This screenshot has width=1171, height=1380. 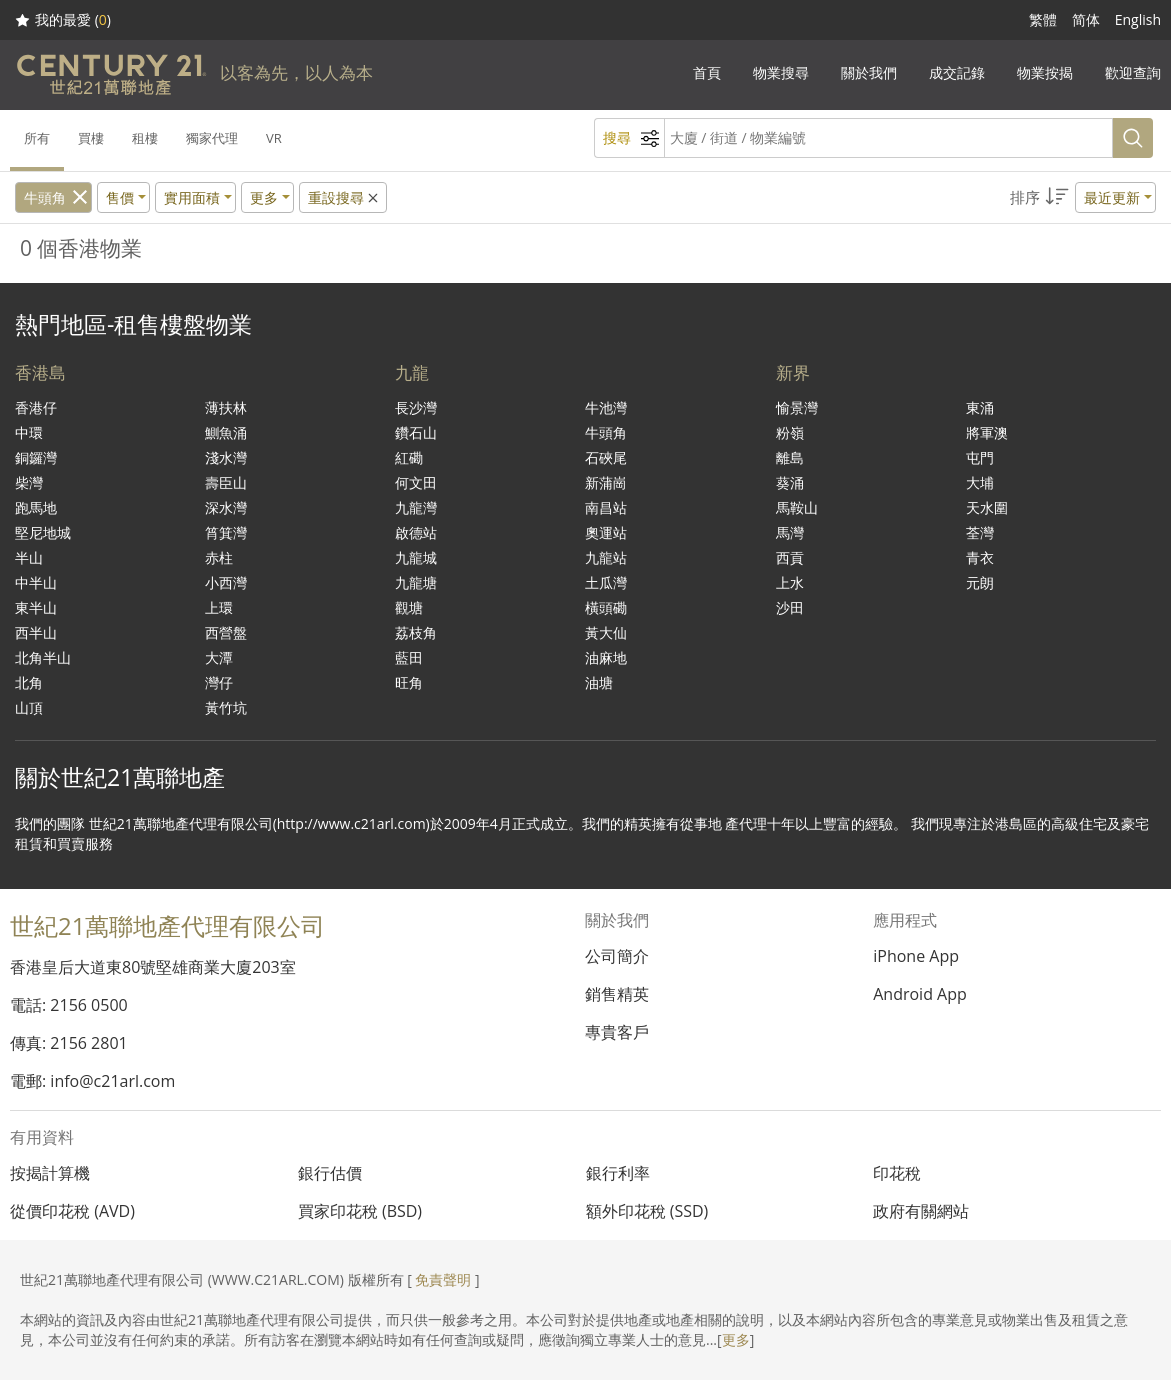 What do you see at coordinates (606, 657) in the screenshot?
I see `油麻地` at bounding box center [606, 657].